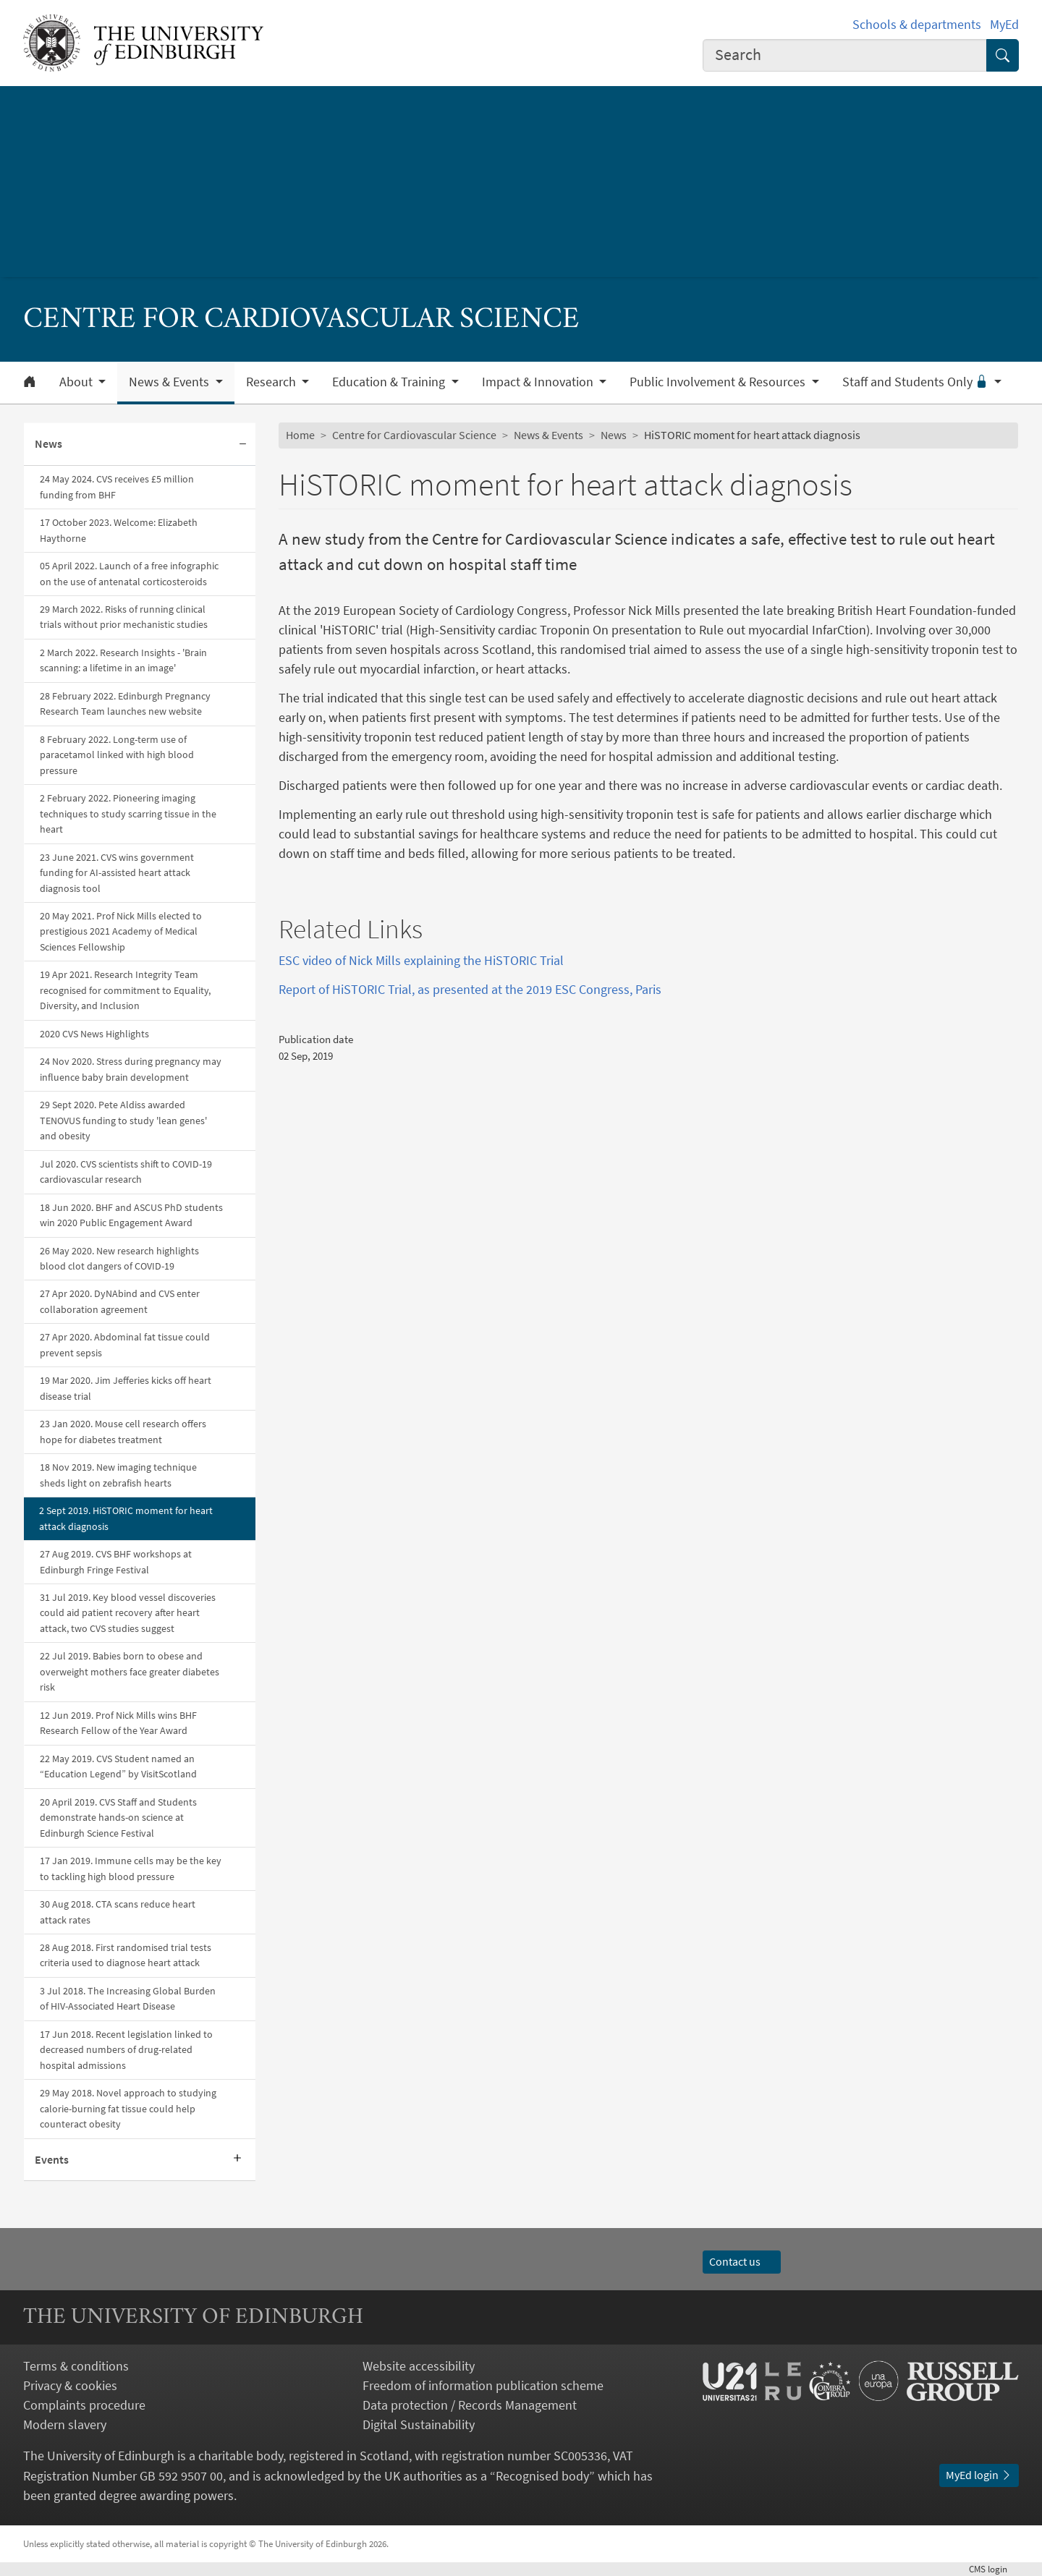 The width and height of the screenshot is (1042, 2576). Describe the element at coordinates (117, 1911) in the screenshot. I see `30 Aug 2018. CTA scans reduce heart attack rates` at that location.